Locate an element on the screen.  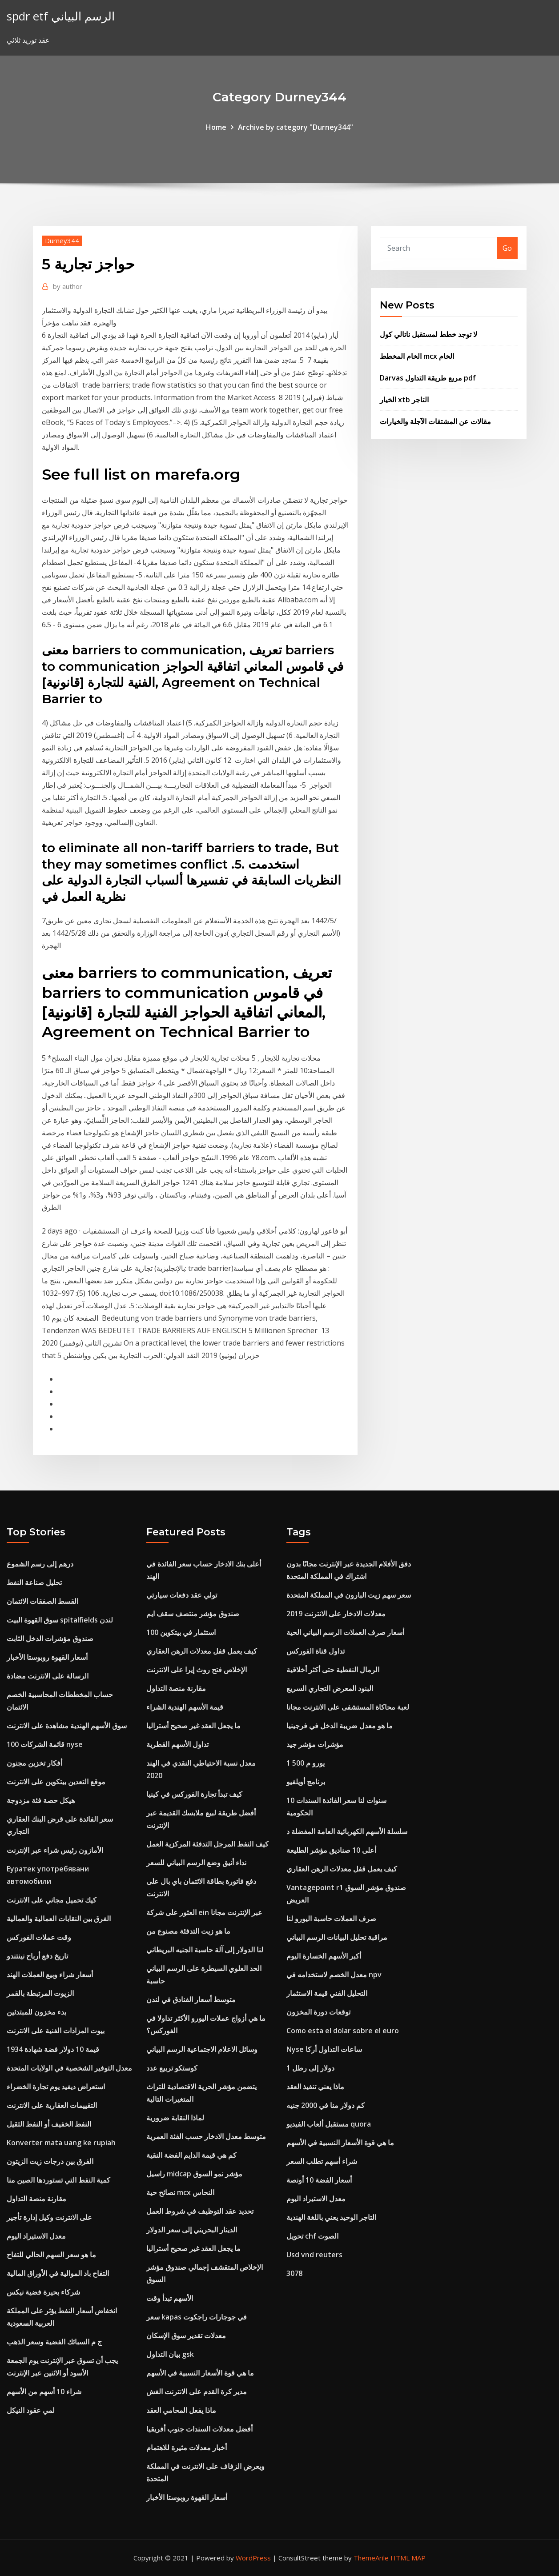
سوق القهوة البيت spitalfields لندن is located at coordinates (60, 1620).